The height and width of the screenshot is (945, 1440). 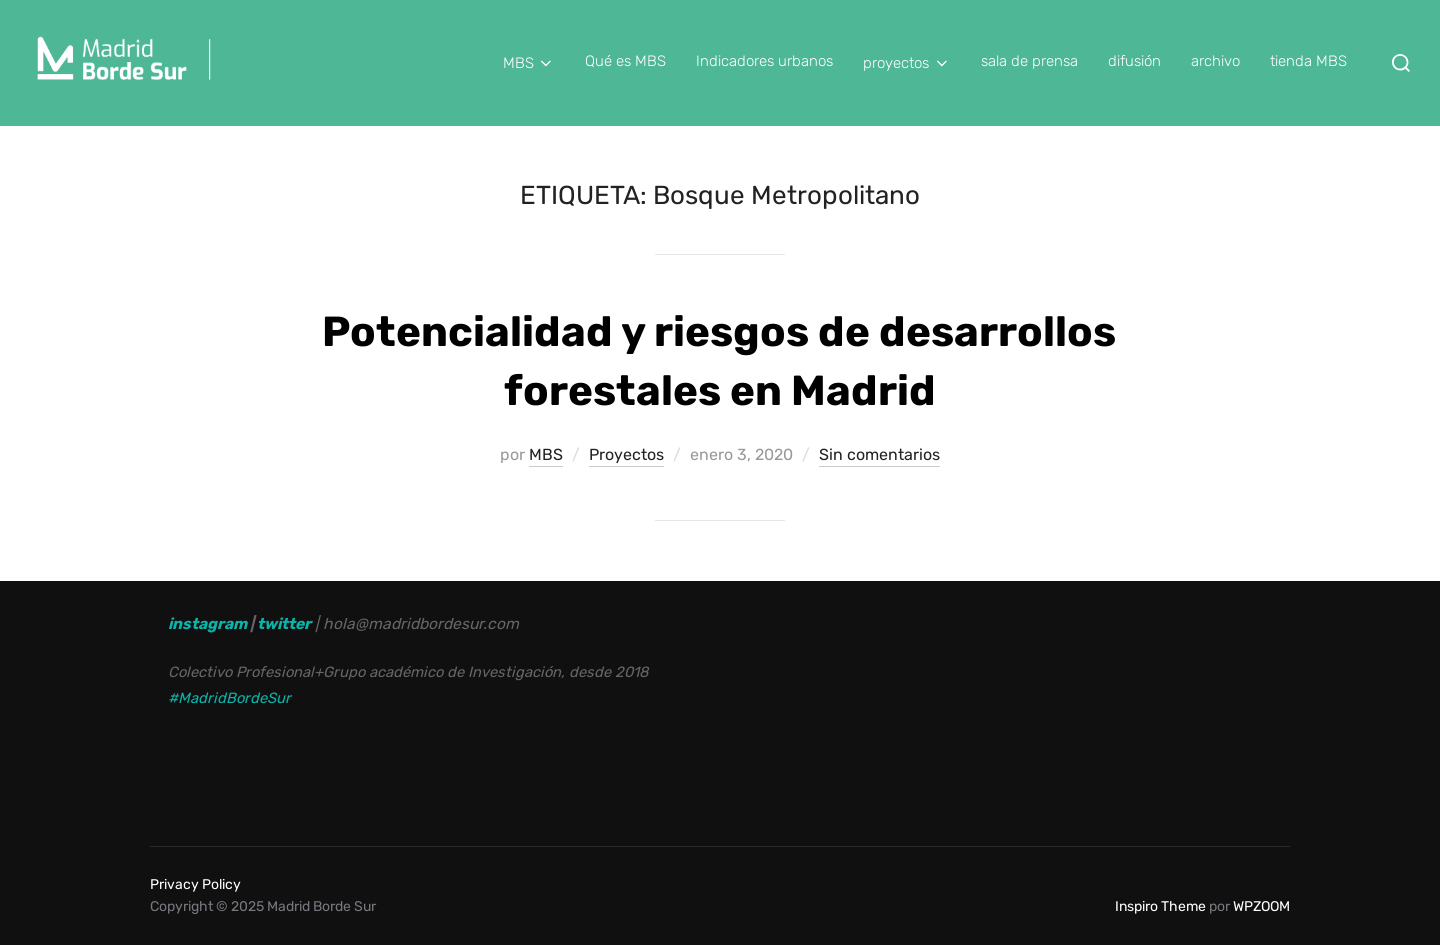 What do you see at coordinates (1215, 61) in the screenshot?
I see `archivo` at bounding box center [1215, 61].